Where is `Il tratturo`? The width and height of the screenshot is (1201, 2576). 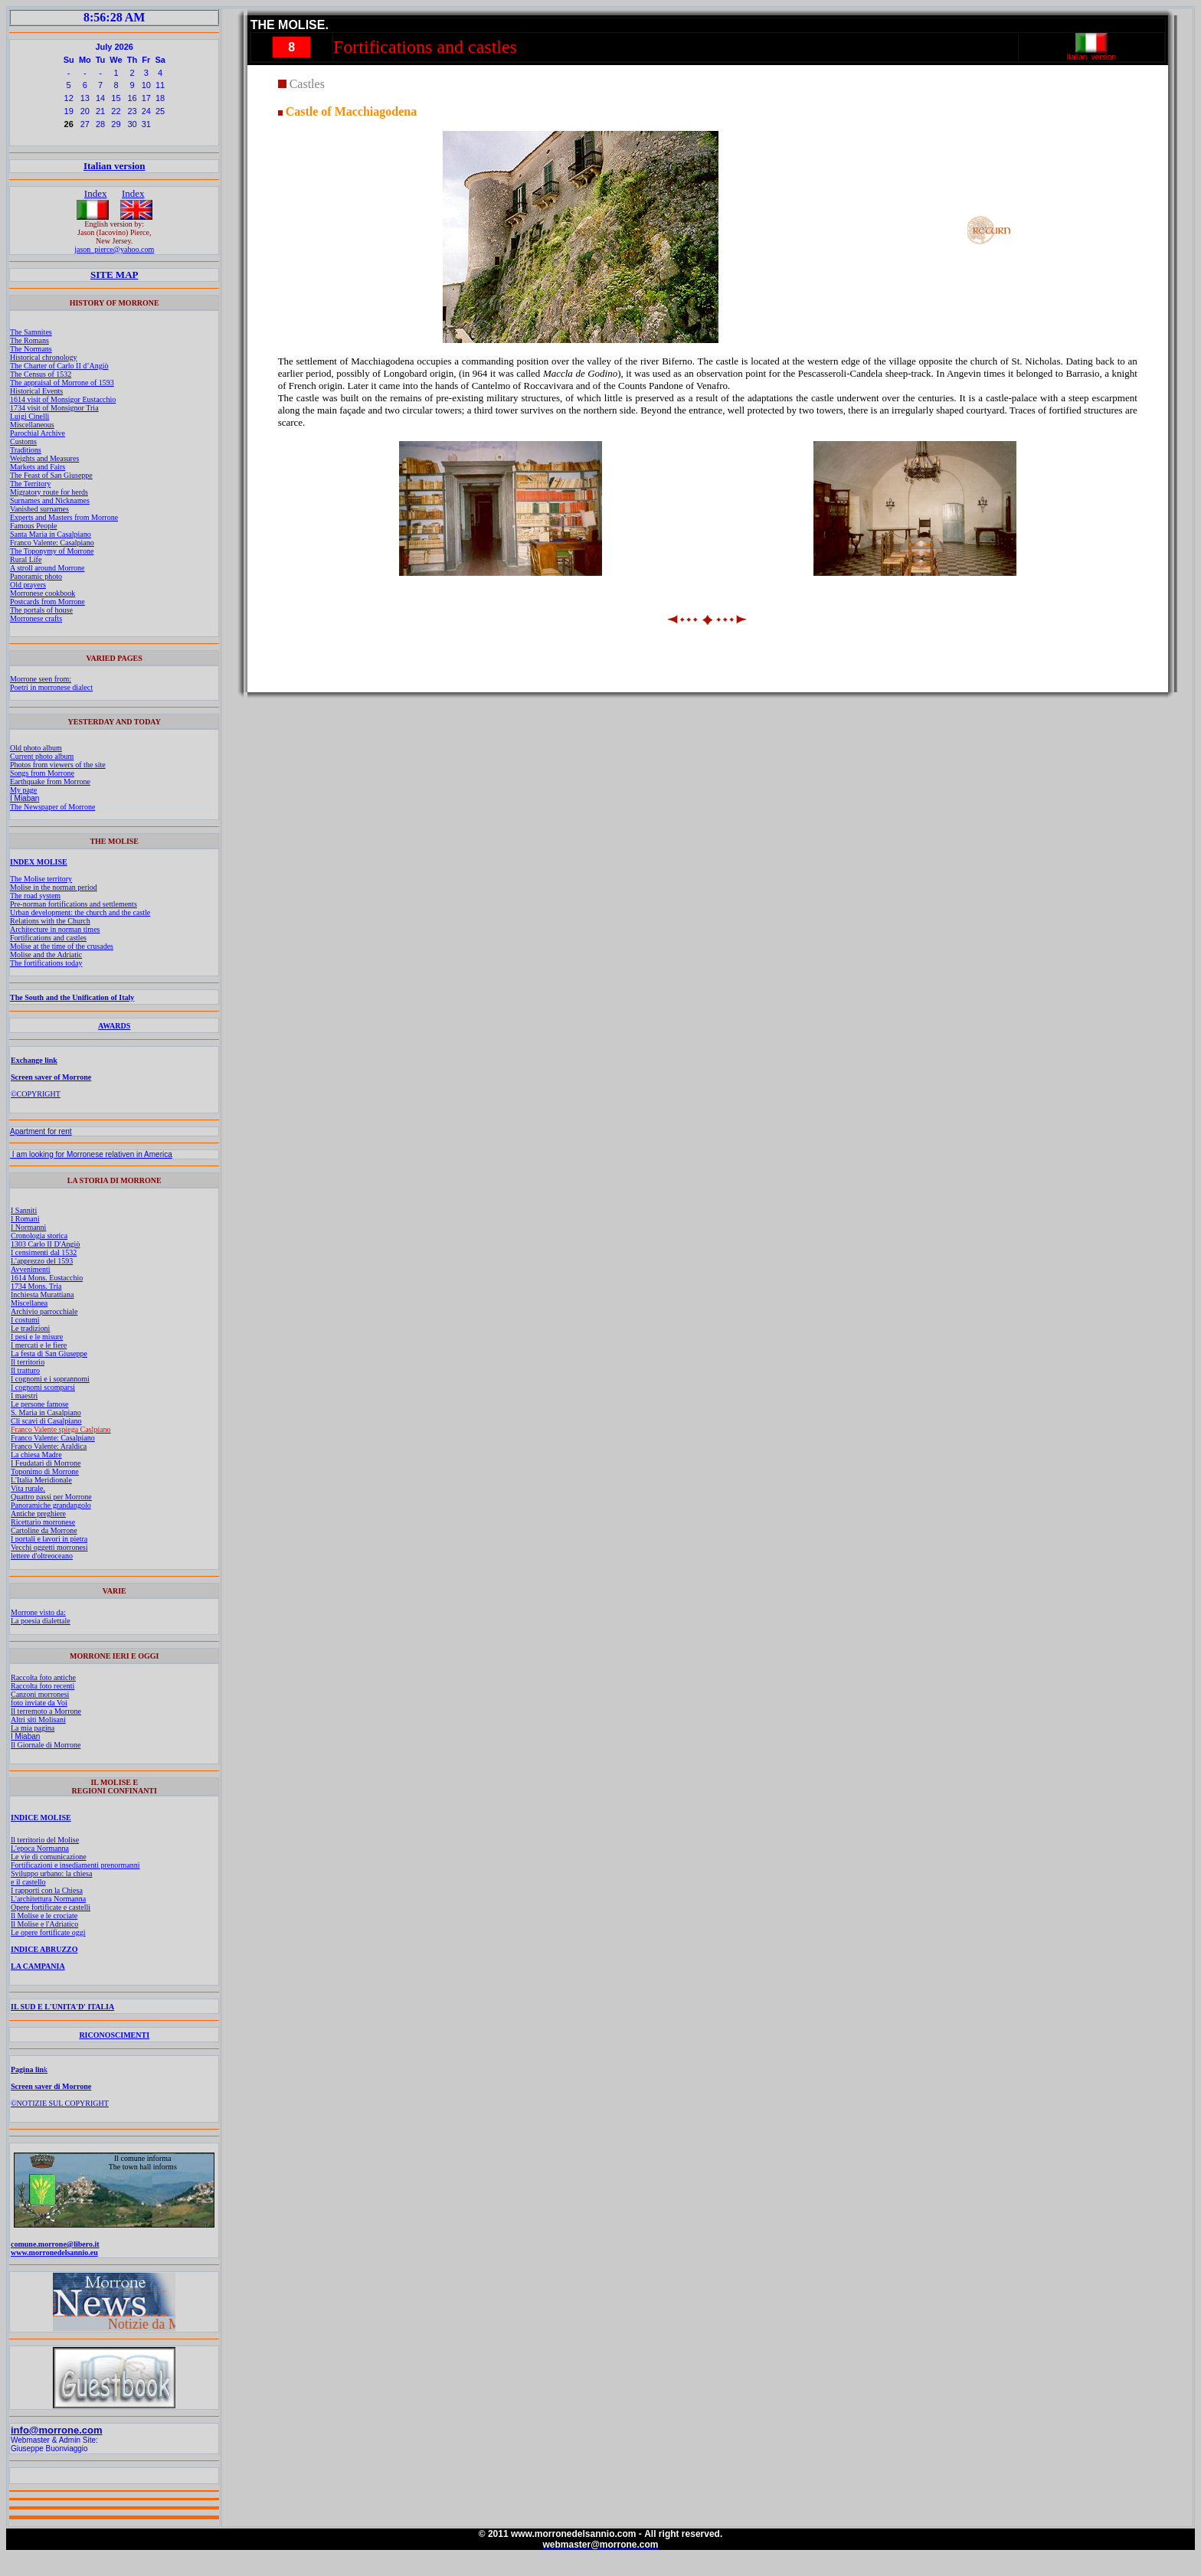
Il tratturo is located at coordinates (25, 1370).